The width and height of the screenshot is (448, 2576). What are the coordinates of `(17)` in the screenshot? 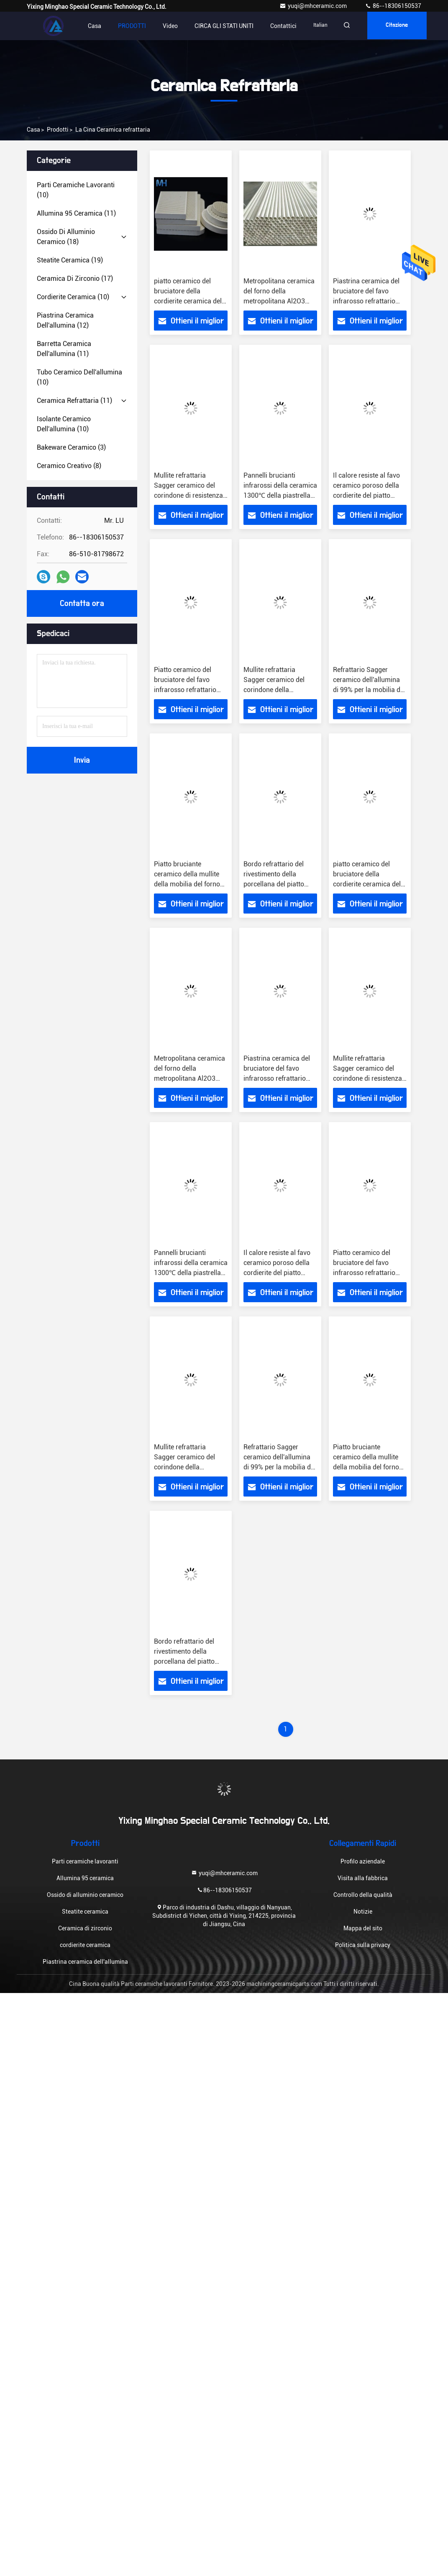 It's located at (75, 279).